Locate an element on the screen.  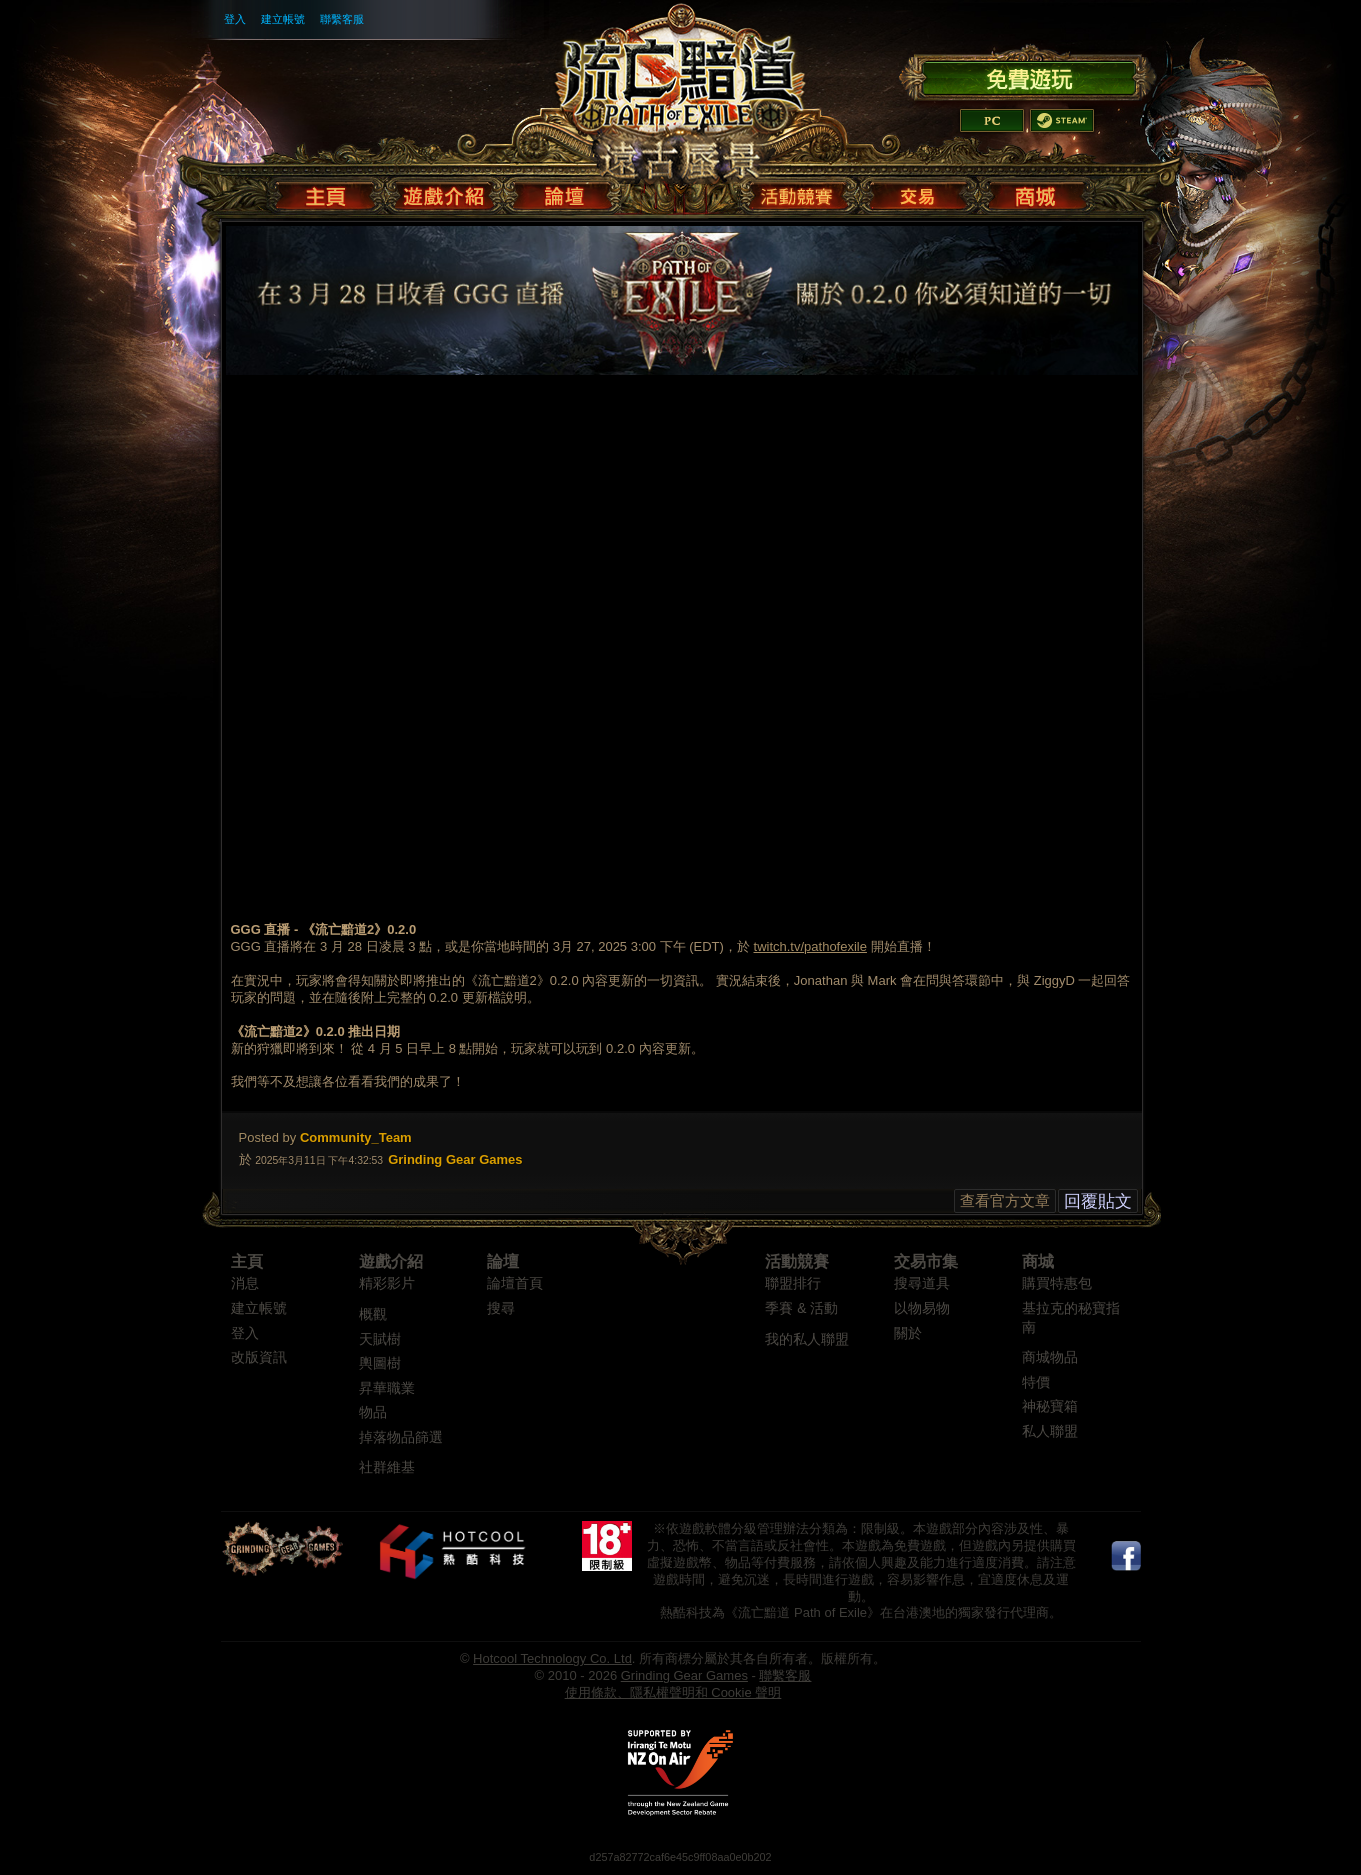
搜尋 is located at coordinates (501, 1308).